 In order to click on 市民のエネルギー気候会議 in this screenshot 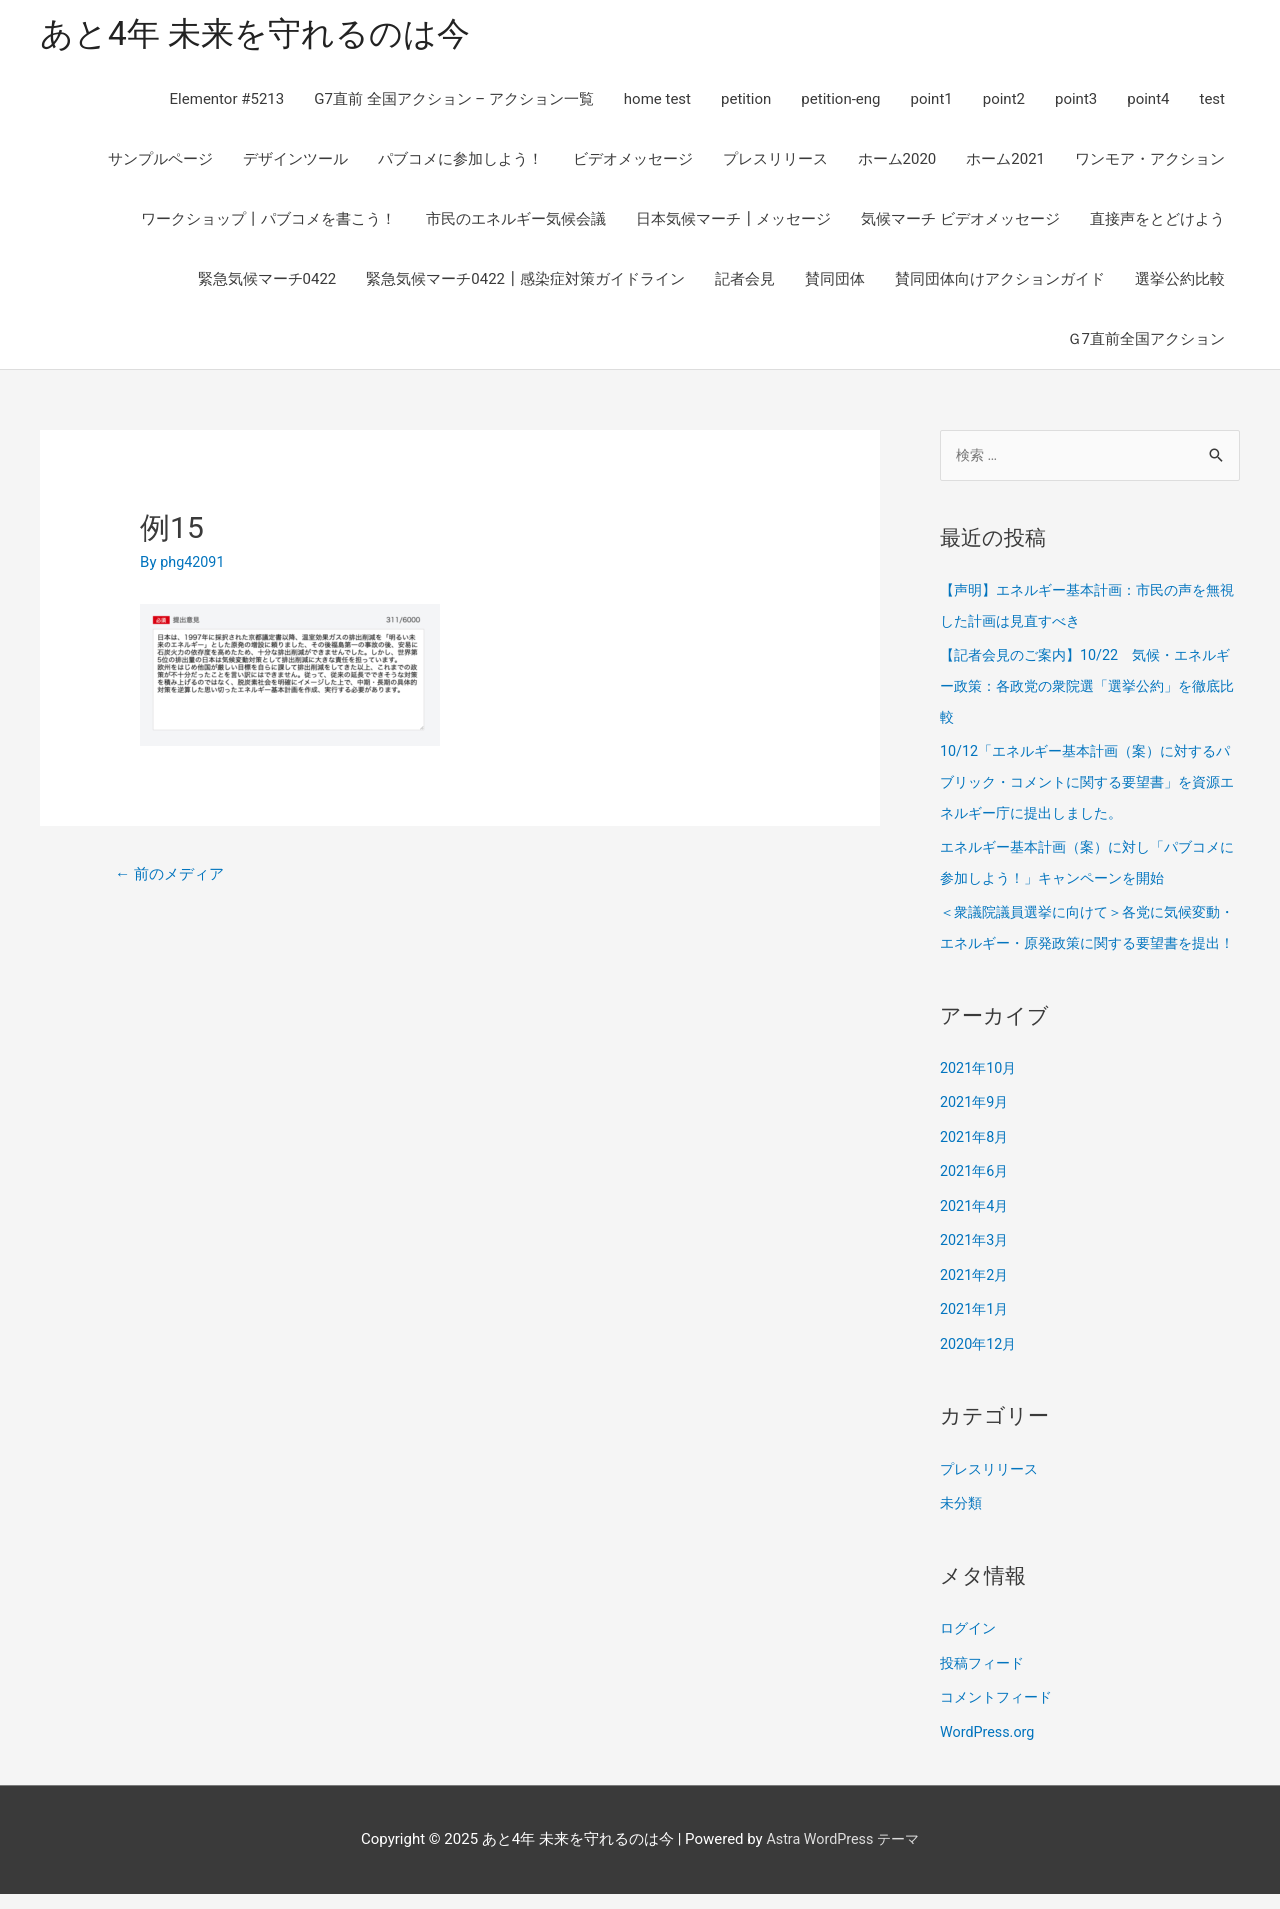, I will do `click(516, 222)`.